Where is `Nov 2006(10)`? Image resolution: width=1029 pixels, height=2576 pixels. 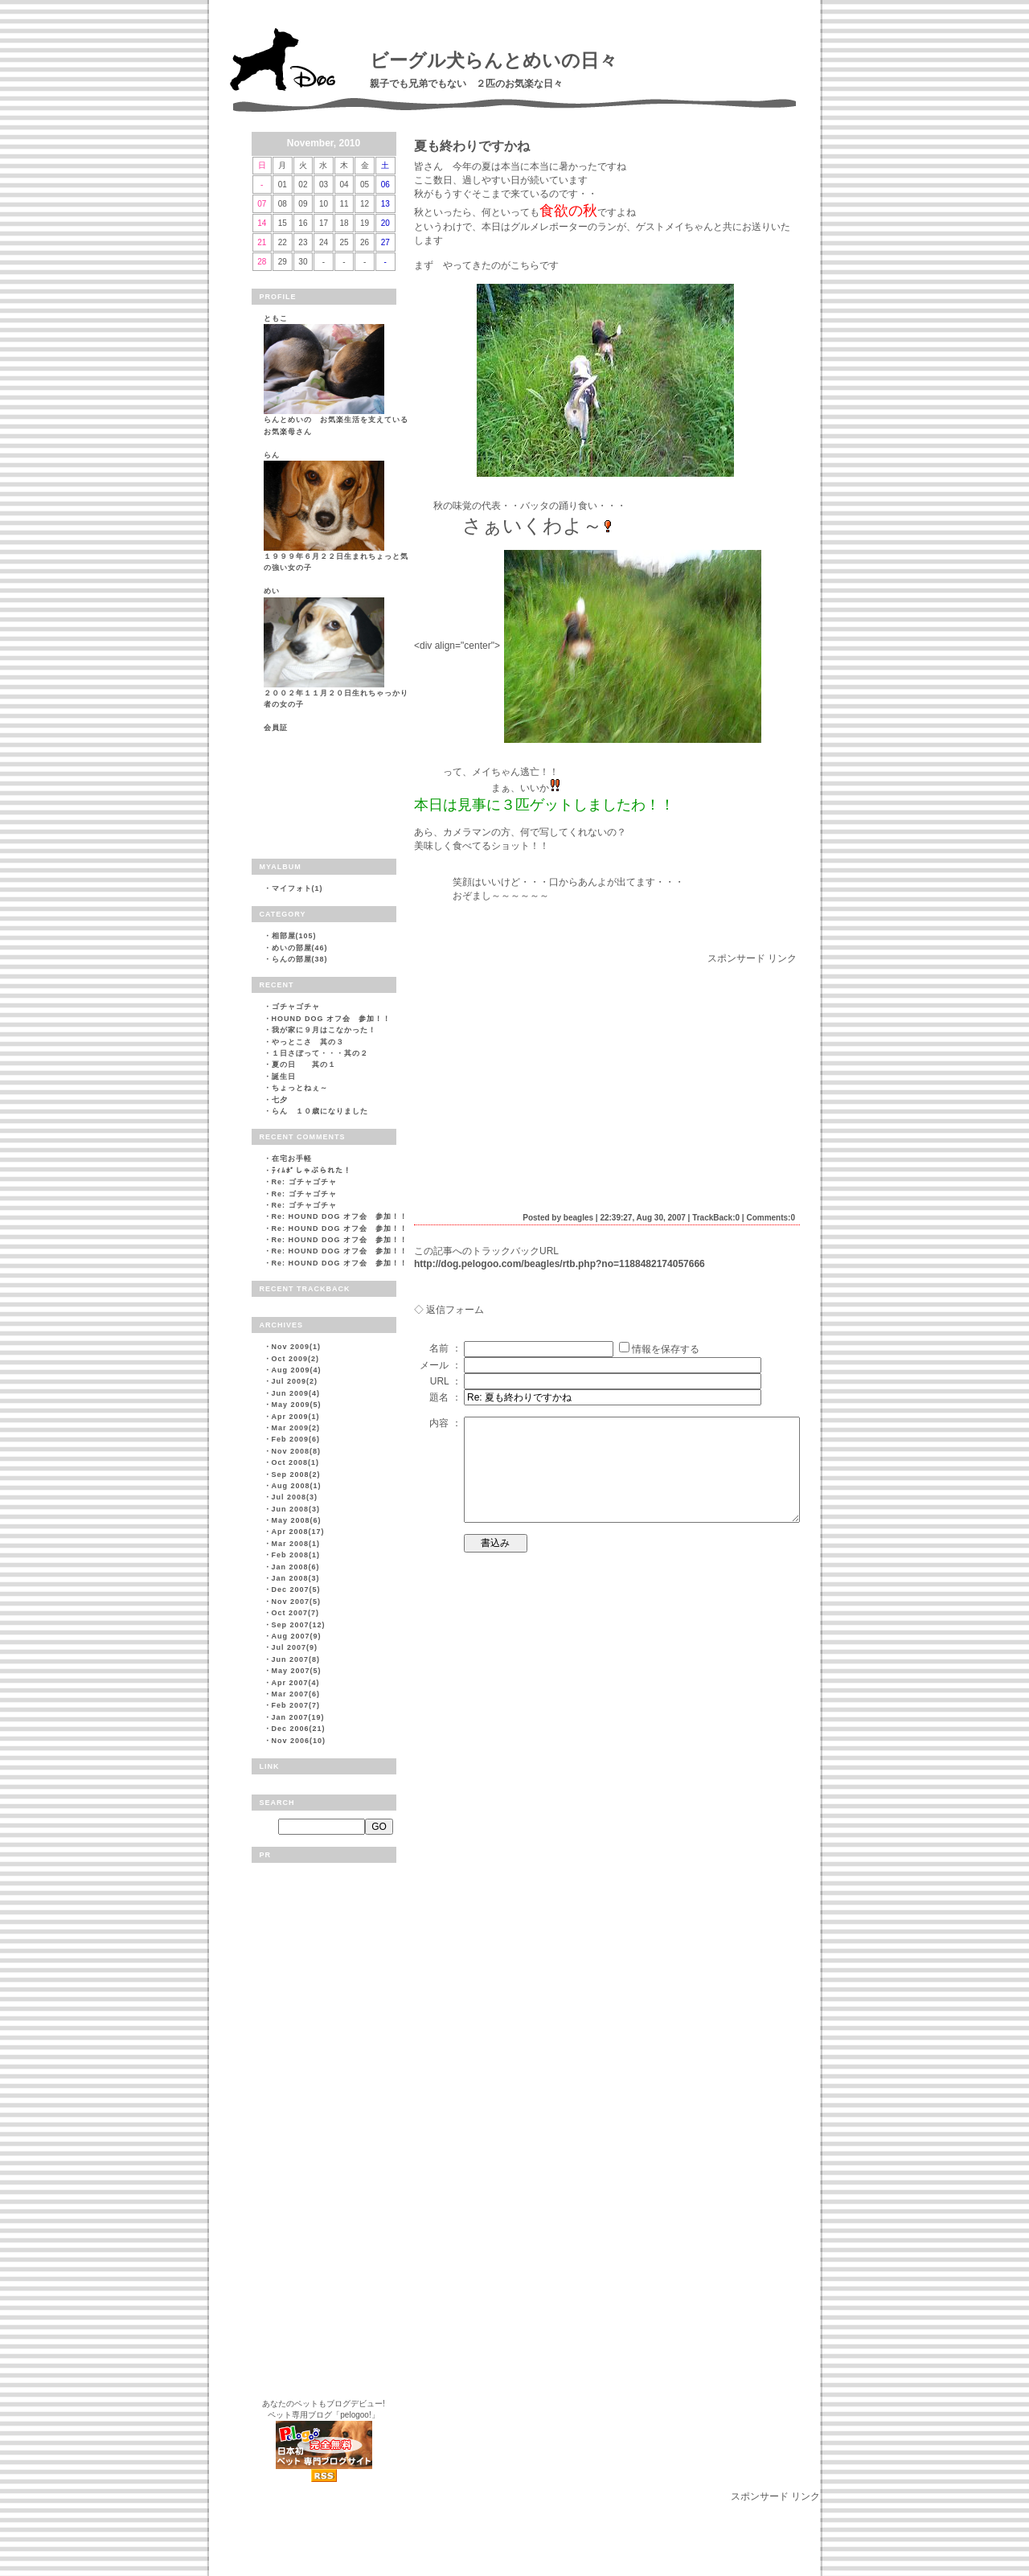
Nov 2006(10) is located at coordinates (299, 1741).